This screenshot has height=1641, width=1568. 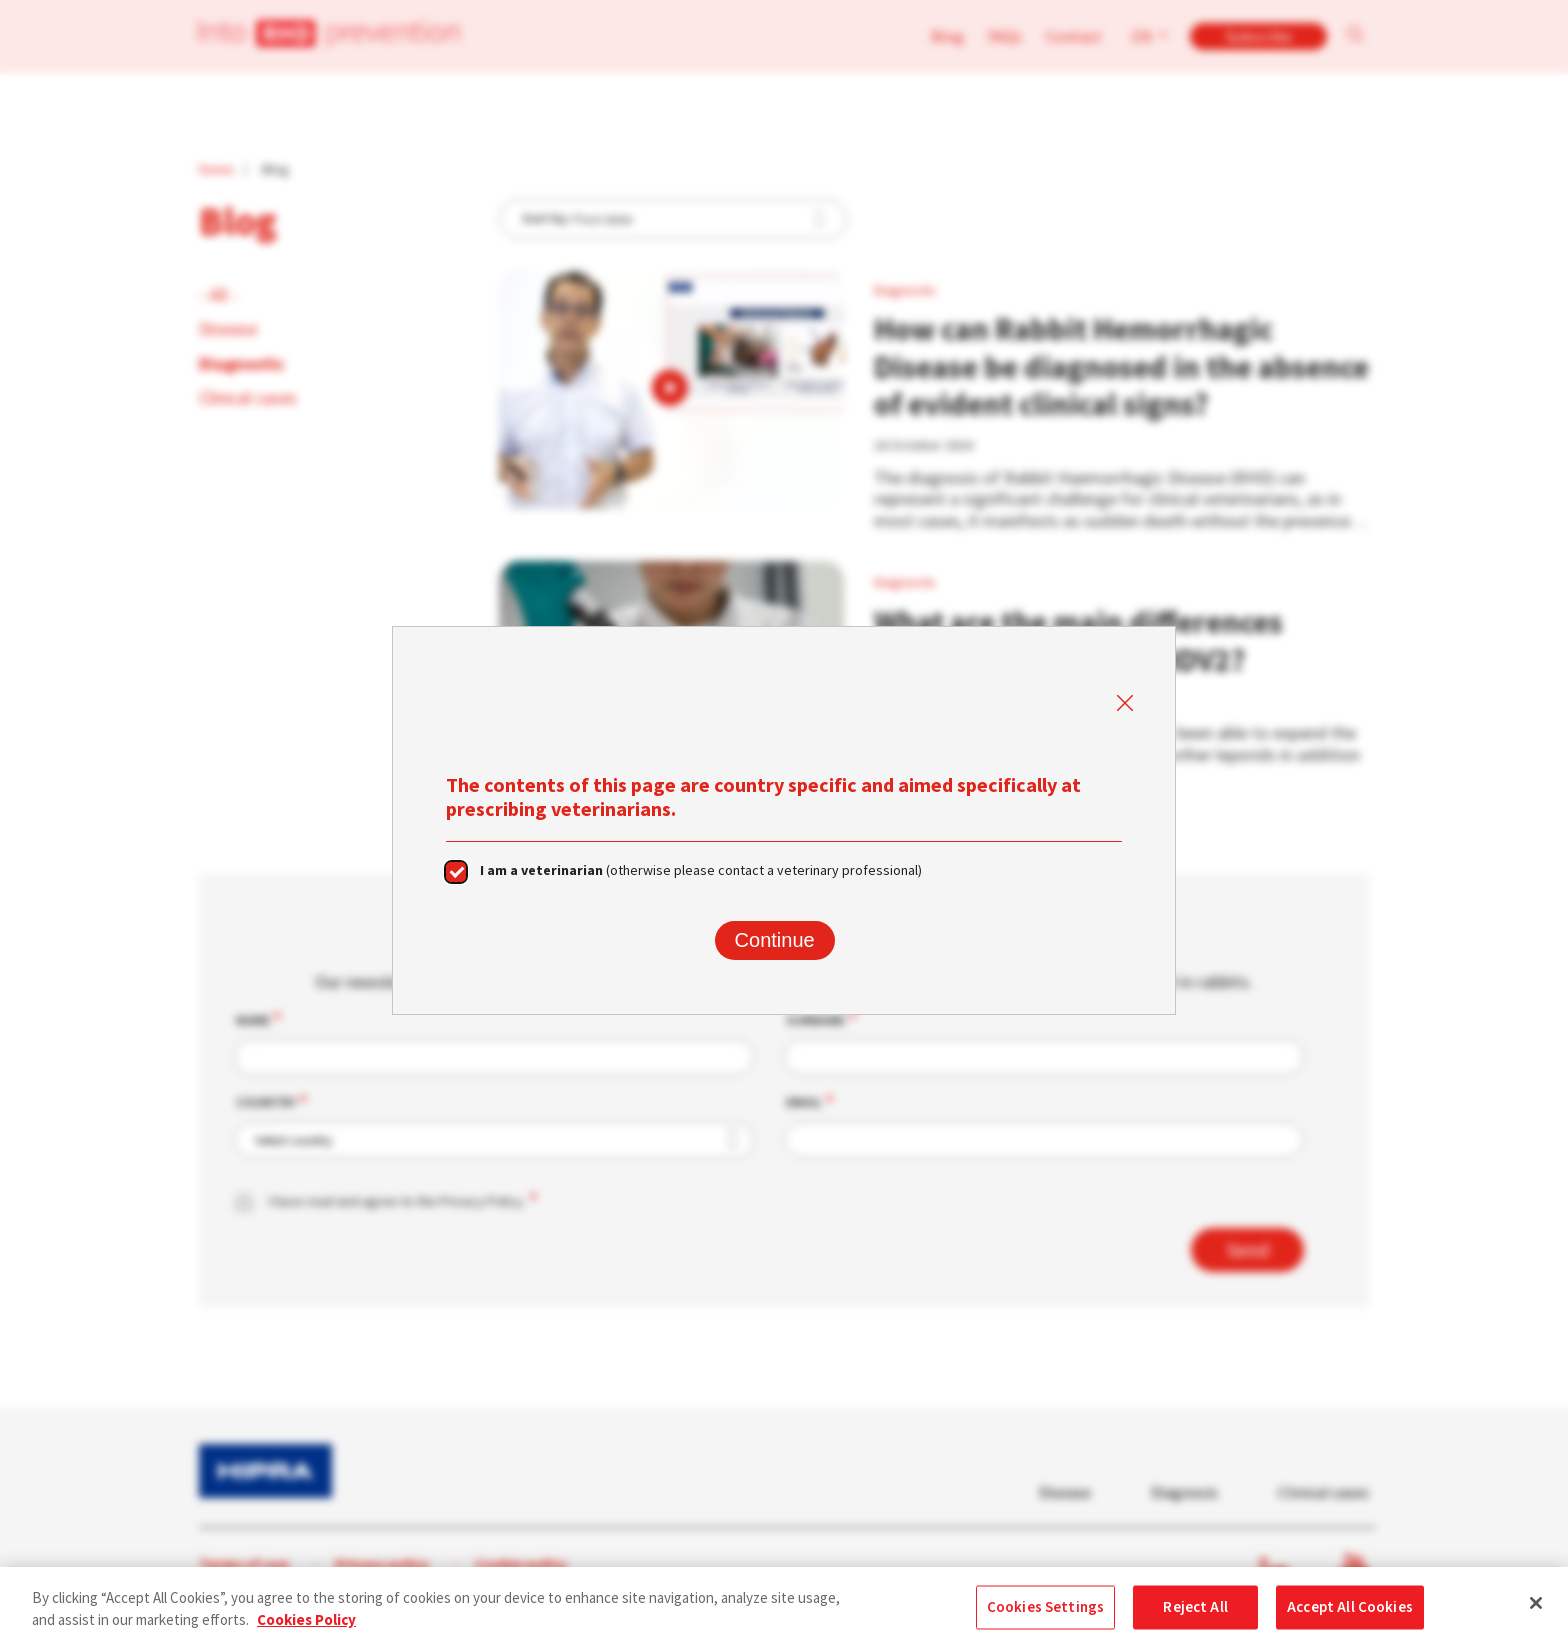 What do you see at coordinates (1124, 704) in the screenshot?
I see `Close` at bounding box center [1124, 704].